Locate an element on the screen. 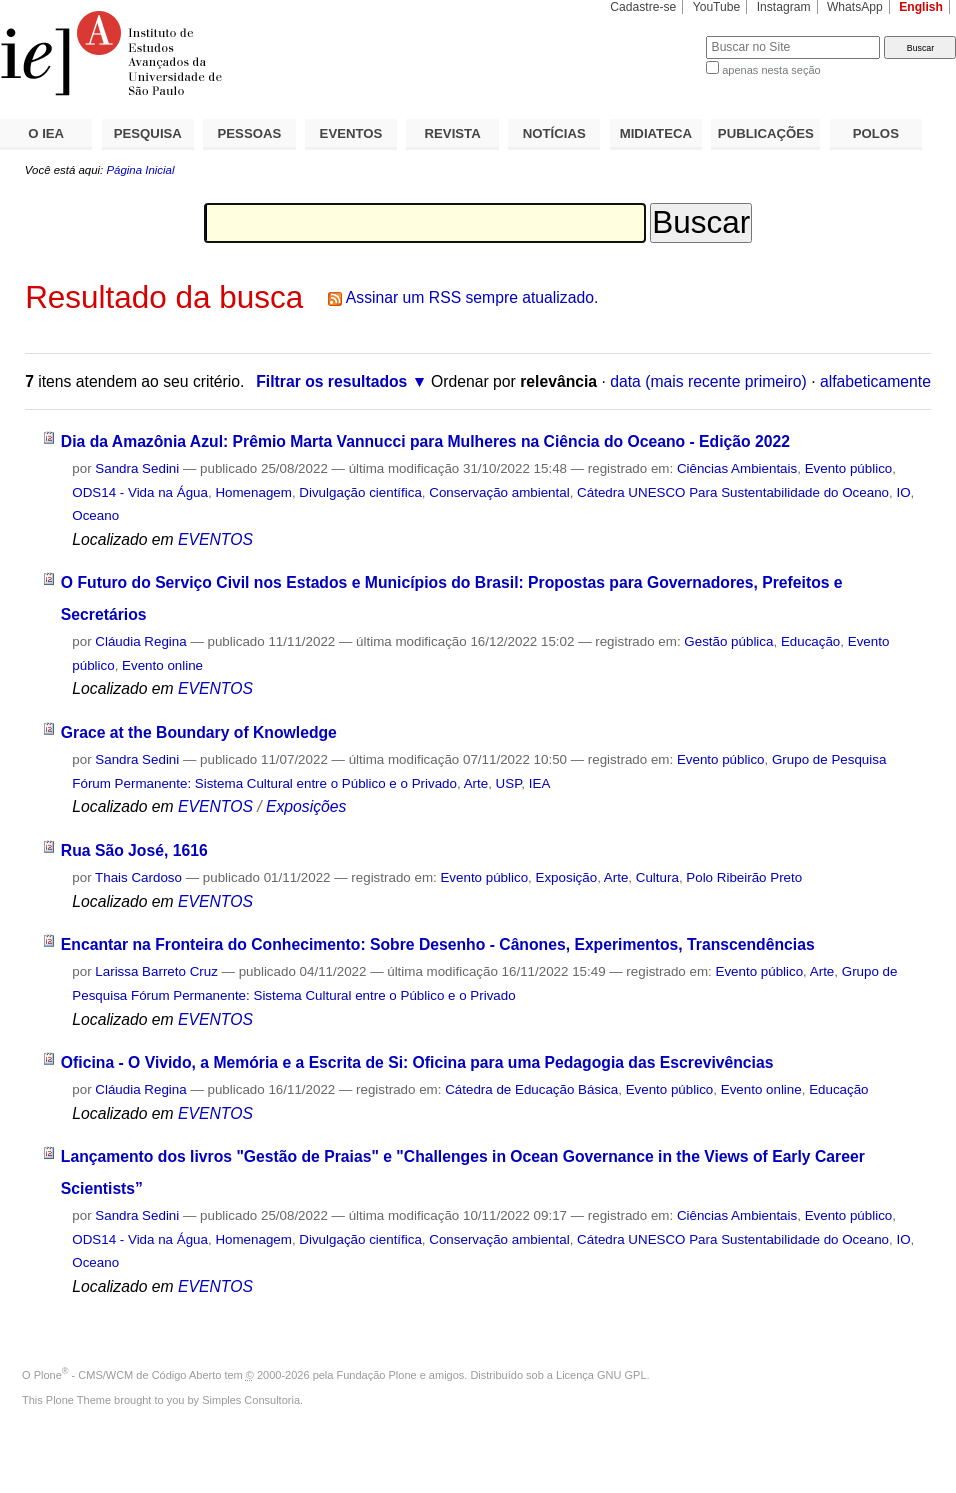 The height and width of the screenshot is (1493, 956). Página Inicial is located at coordinates (140, 170).